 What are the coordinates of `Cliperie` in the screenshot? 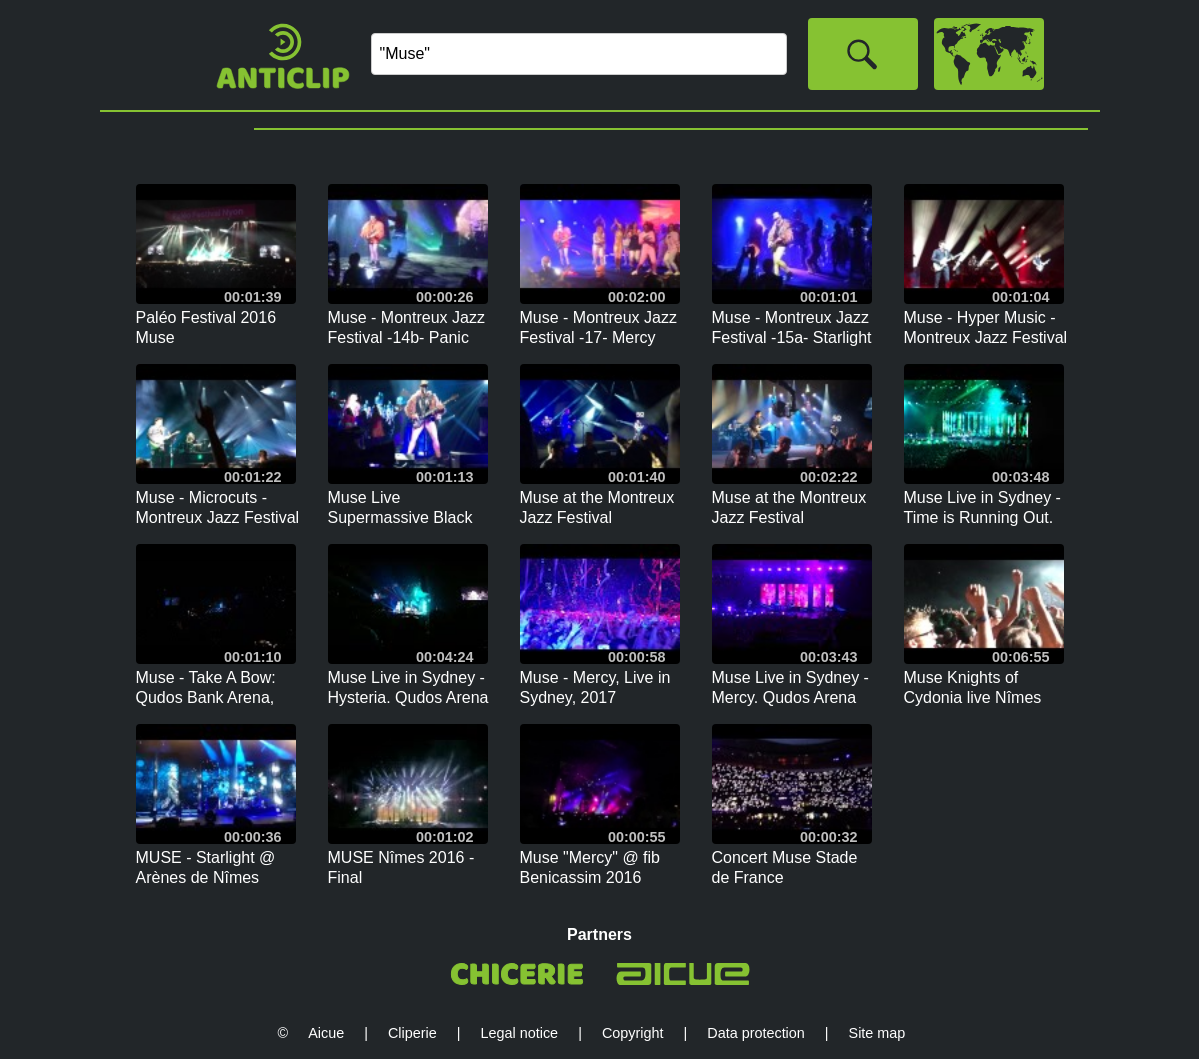 It's located at (412, 1033).